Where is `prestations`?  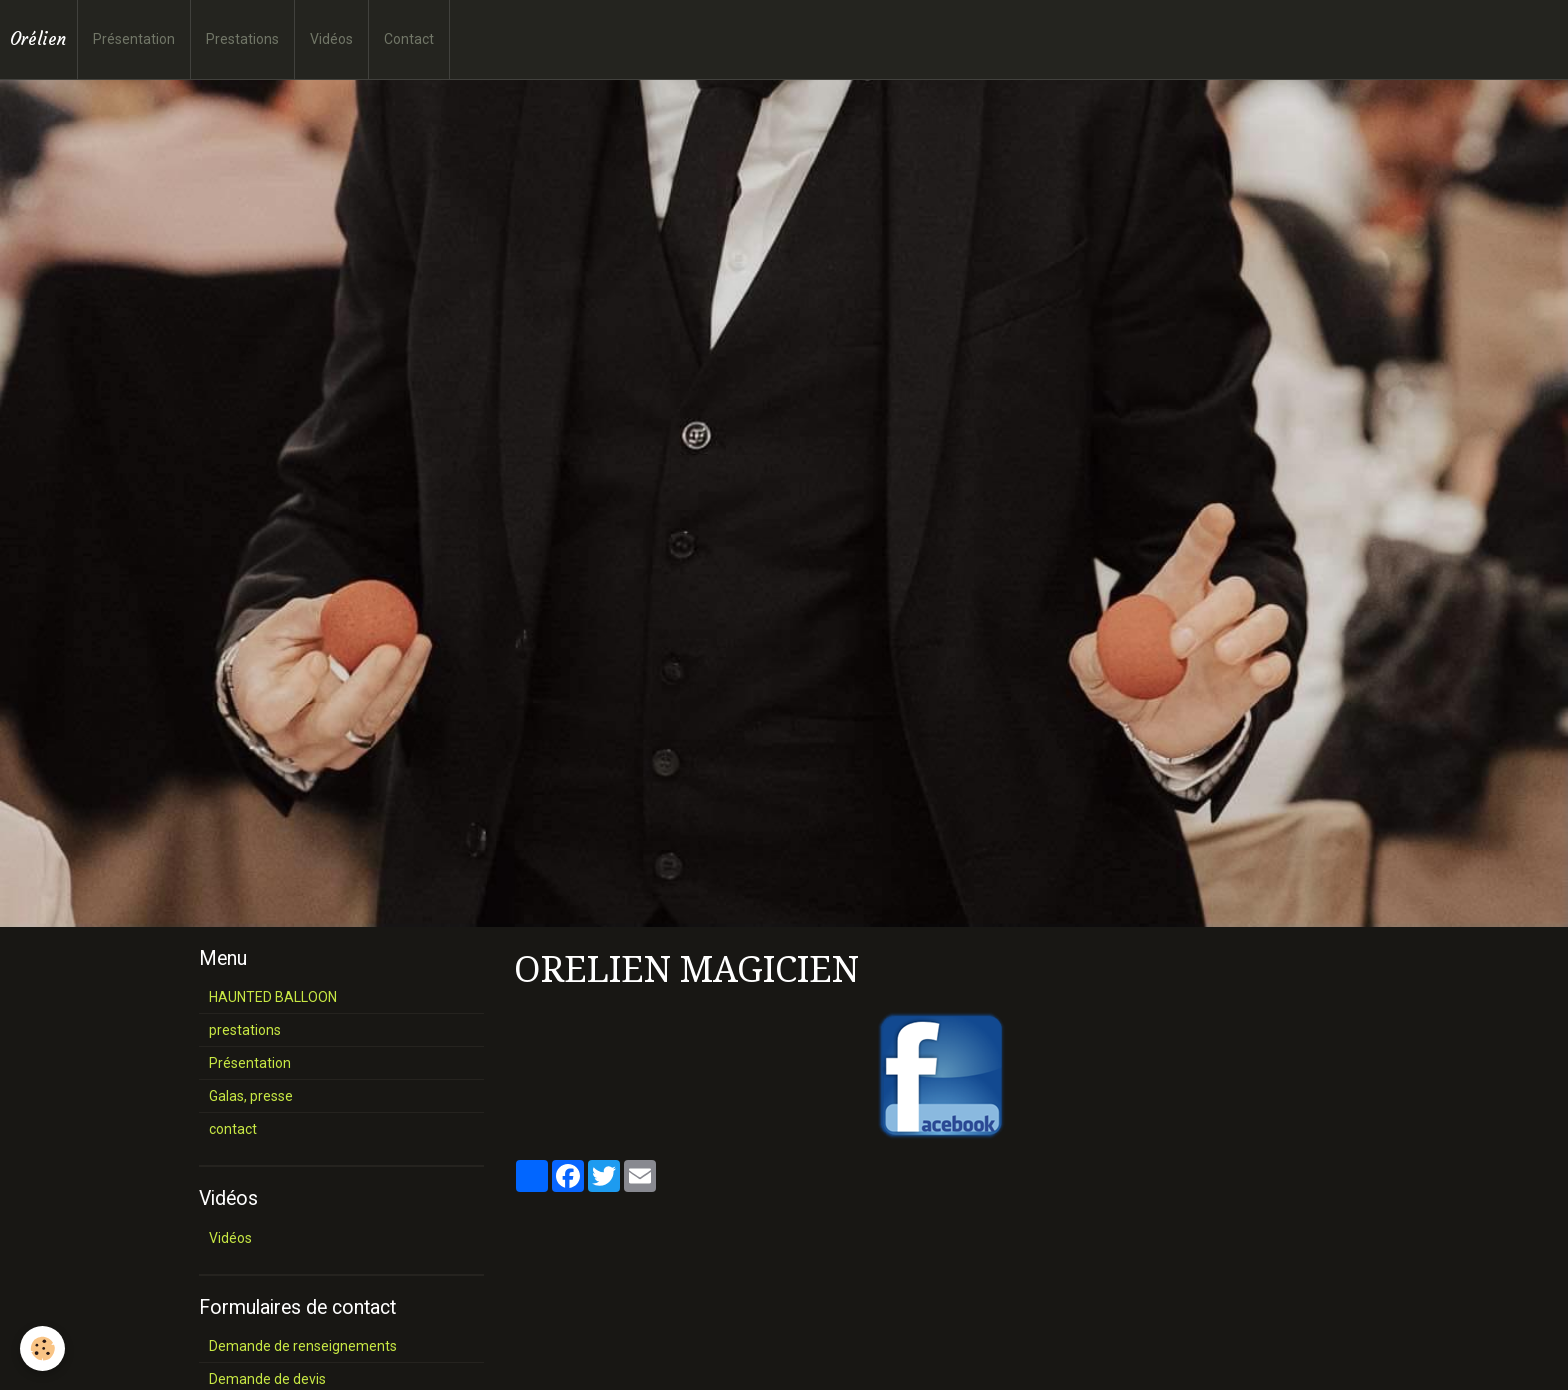 prestations is located at coordinates (245, 1030).